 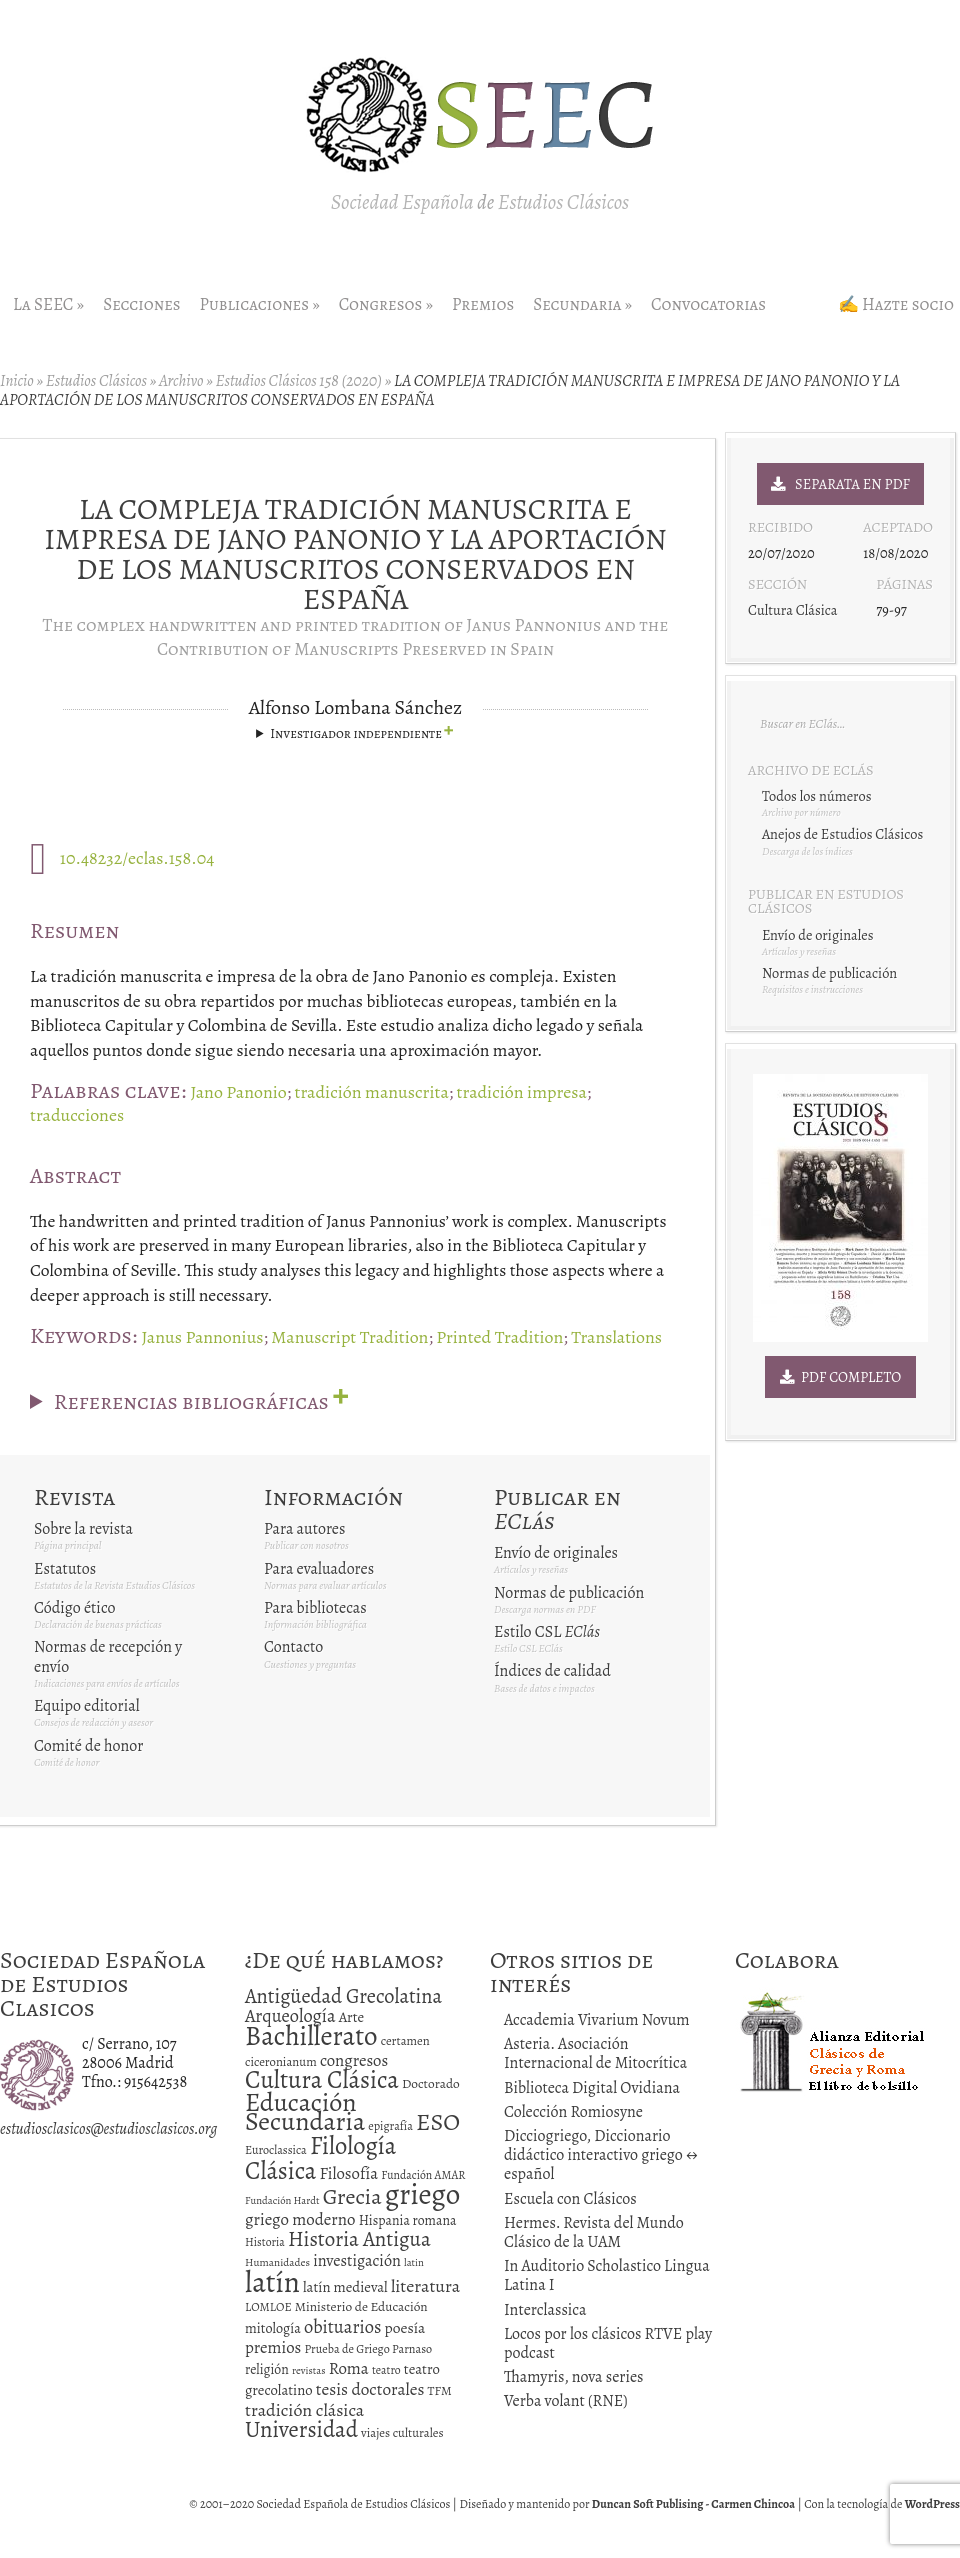 What do you see at coordinates (522, 1092) in the screenshot?
I see `tradición impresa` at bounding box center [522, 1092].